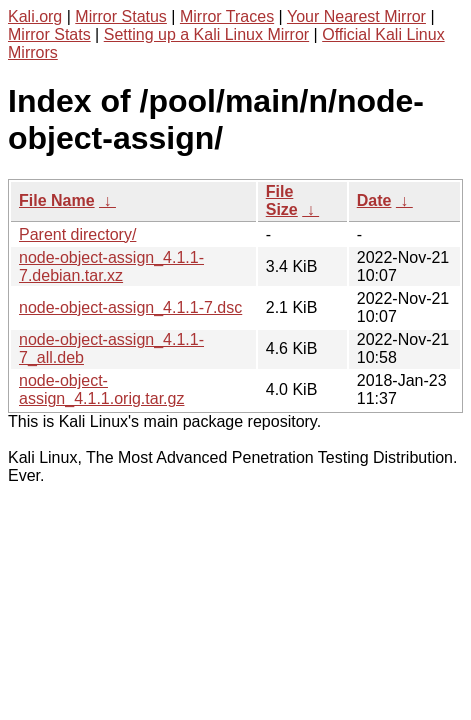 This screenshot has height=720, width=471. I want to click on Setting up a Kali Linux Mirror, so click(206, 34).